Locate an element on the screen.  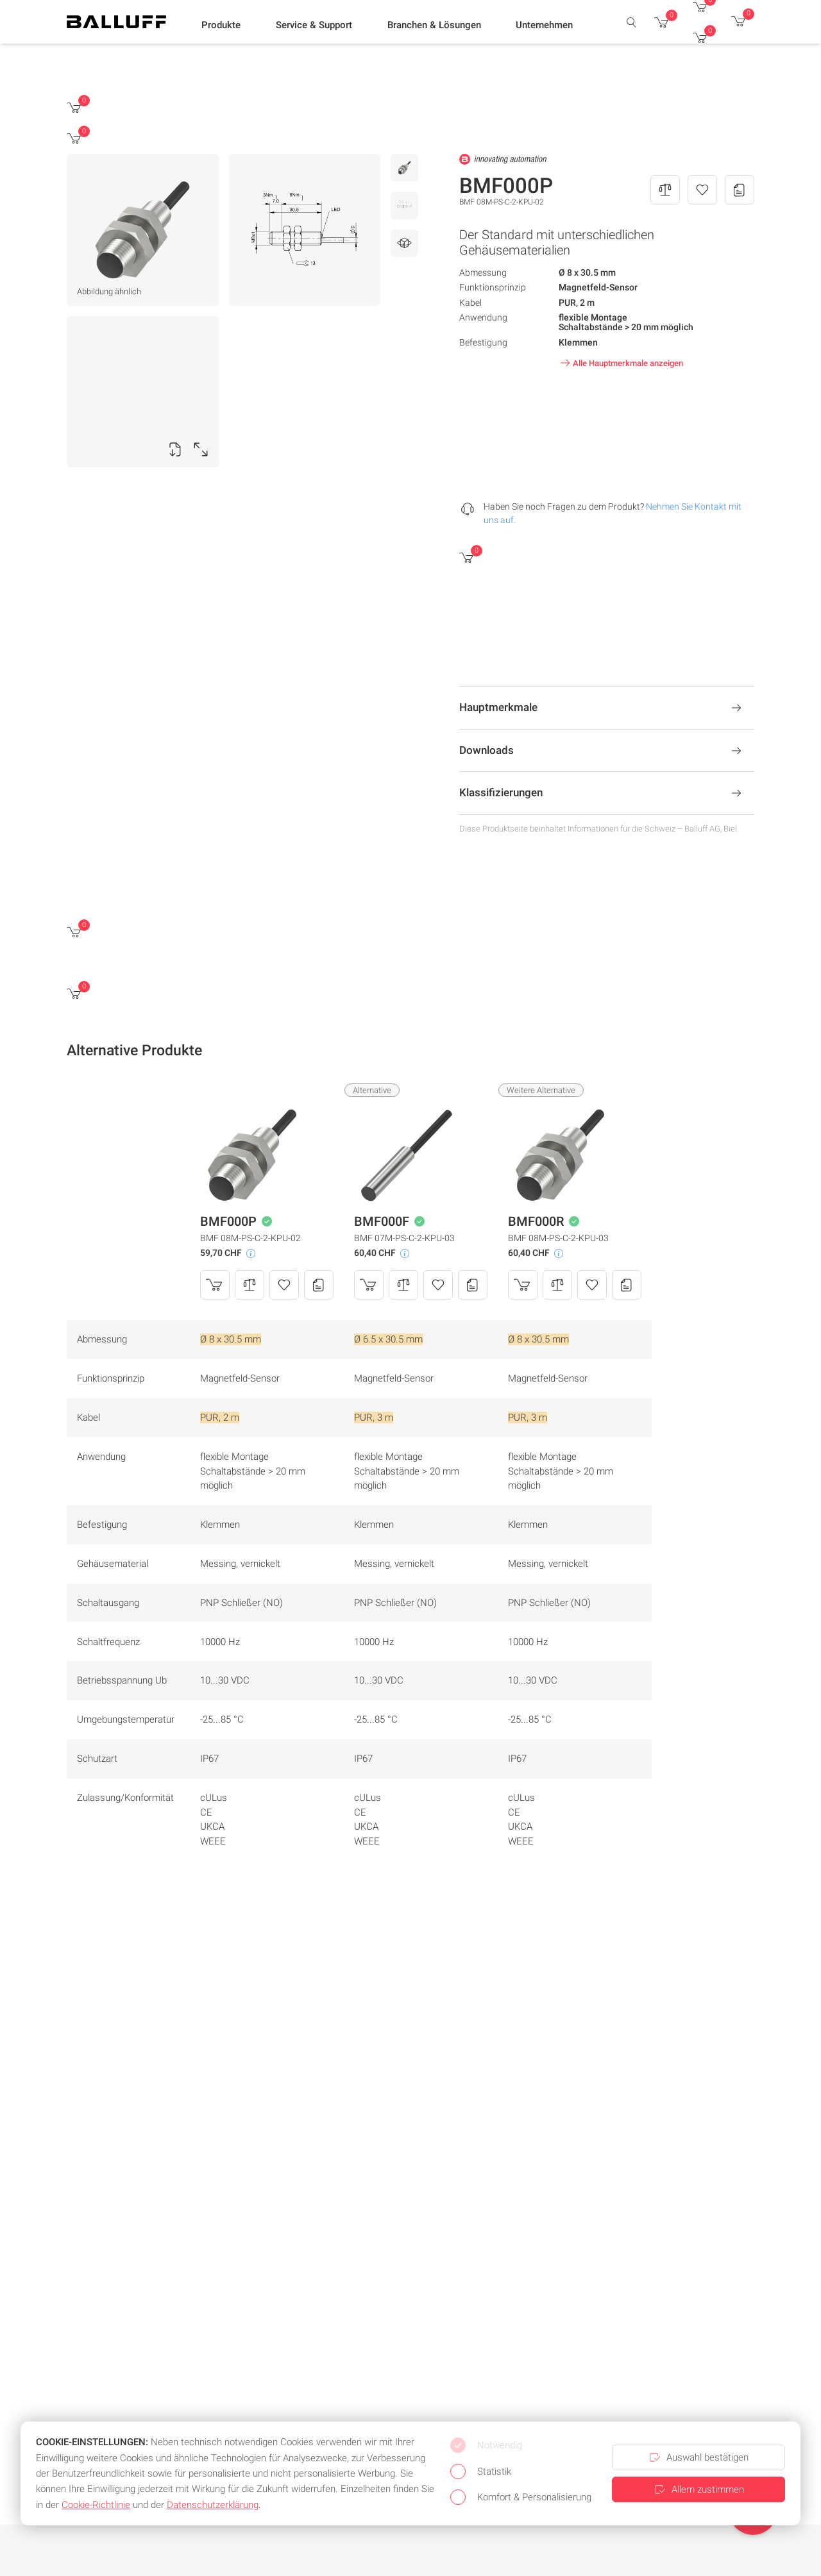
Cookie-Richtlinie is located at coordinates (96, 2505).